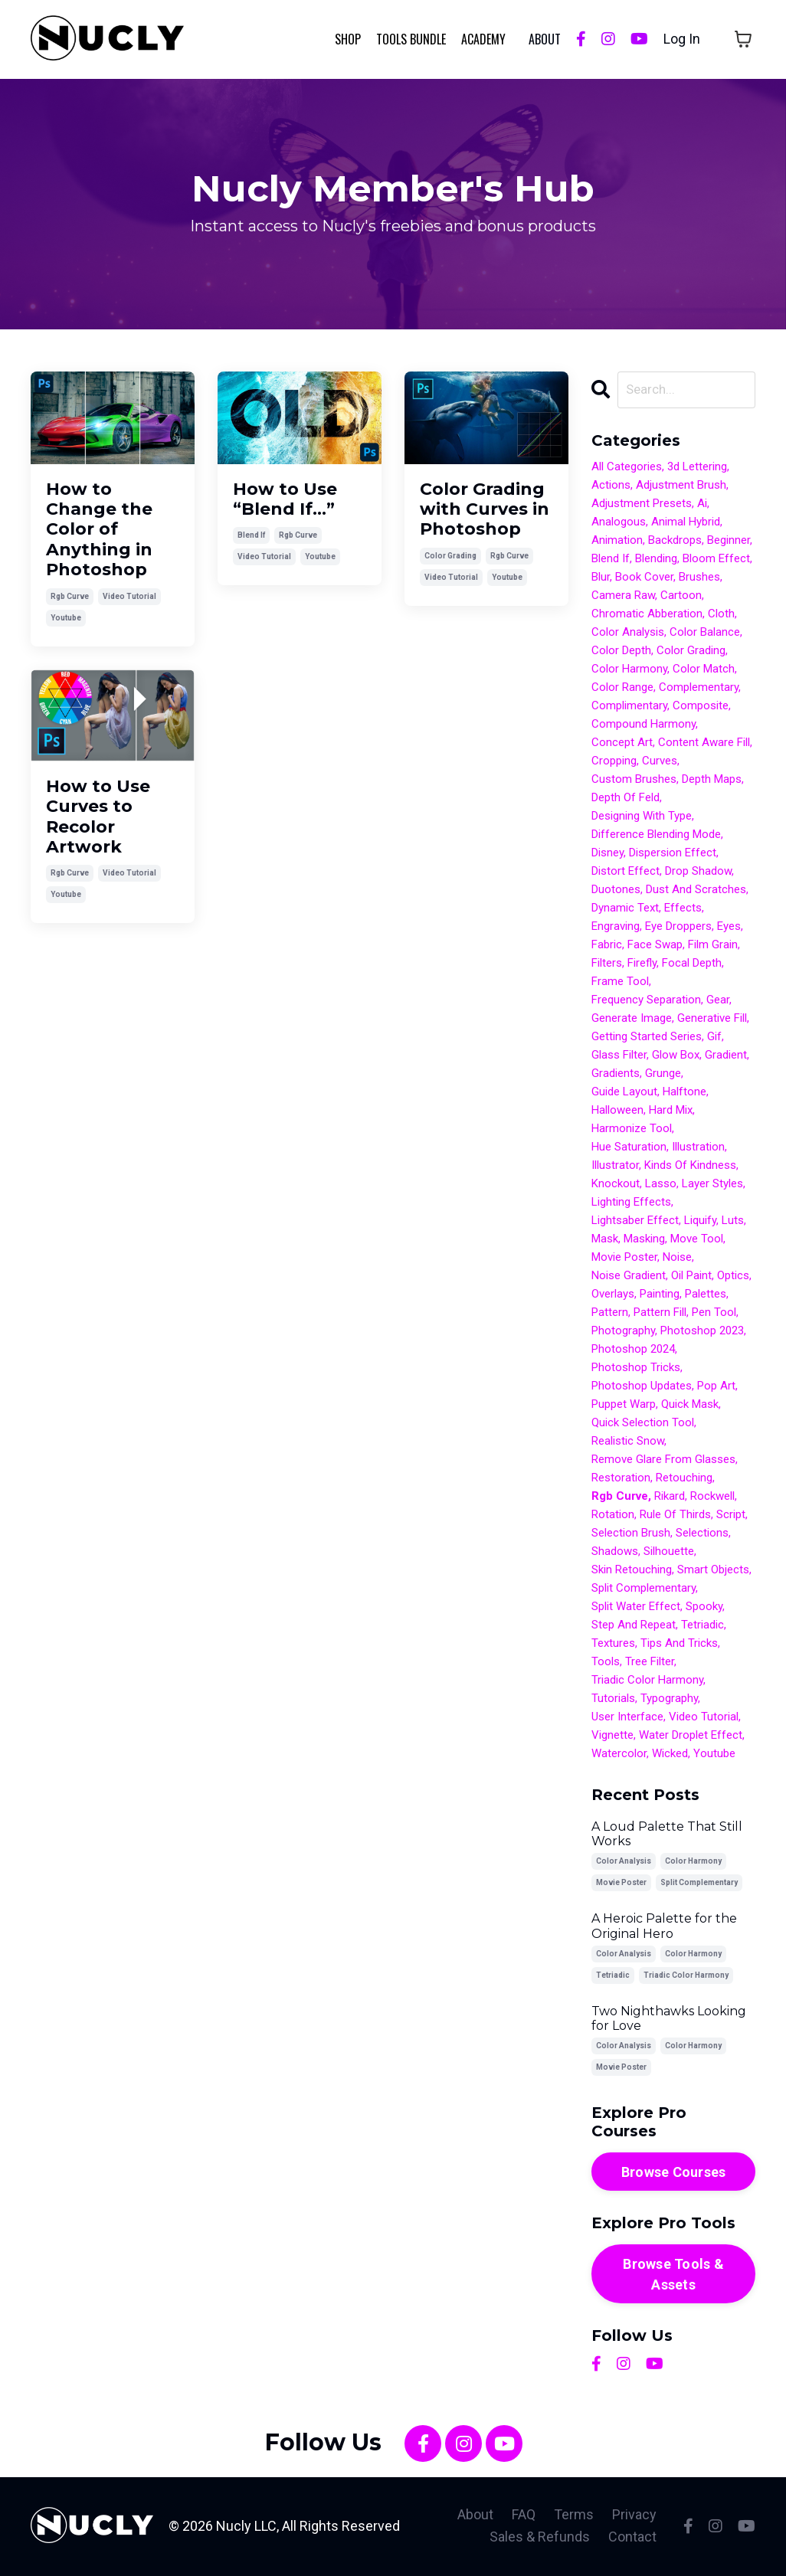 This screenshot has width=786, height=2576. Describe the element at coordinates (605, 1663) in the screenshot. I see `tools` at that location.